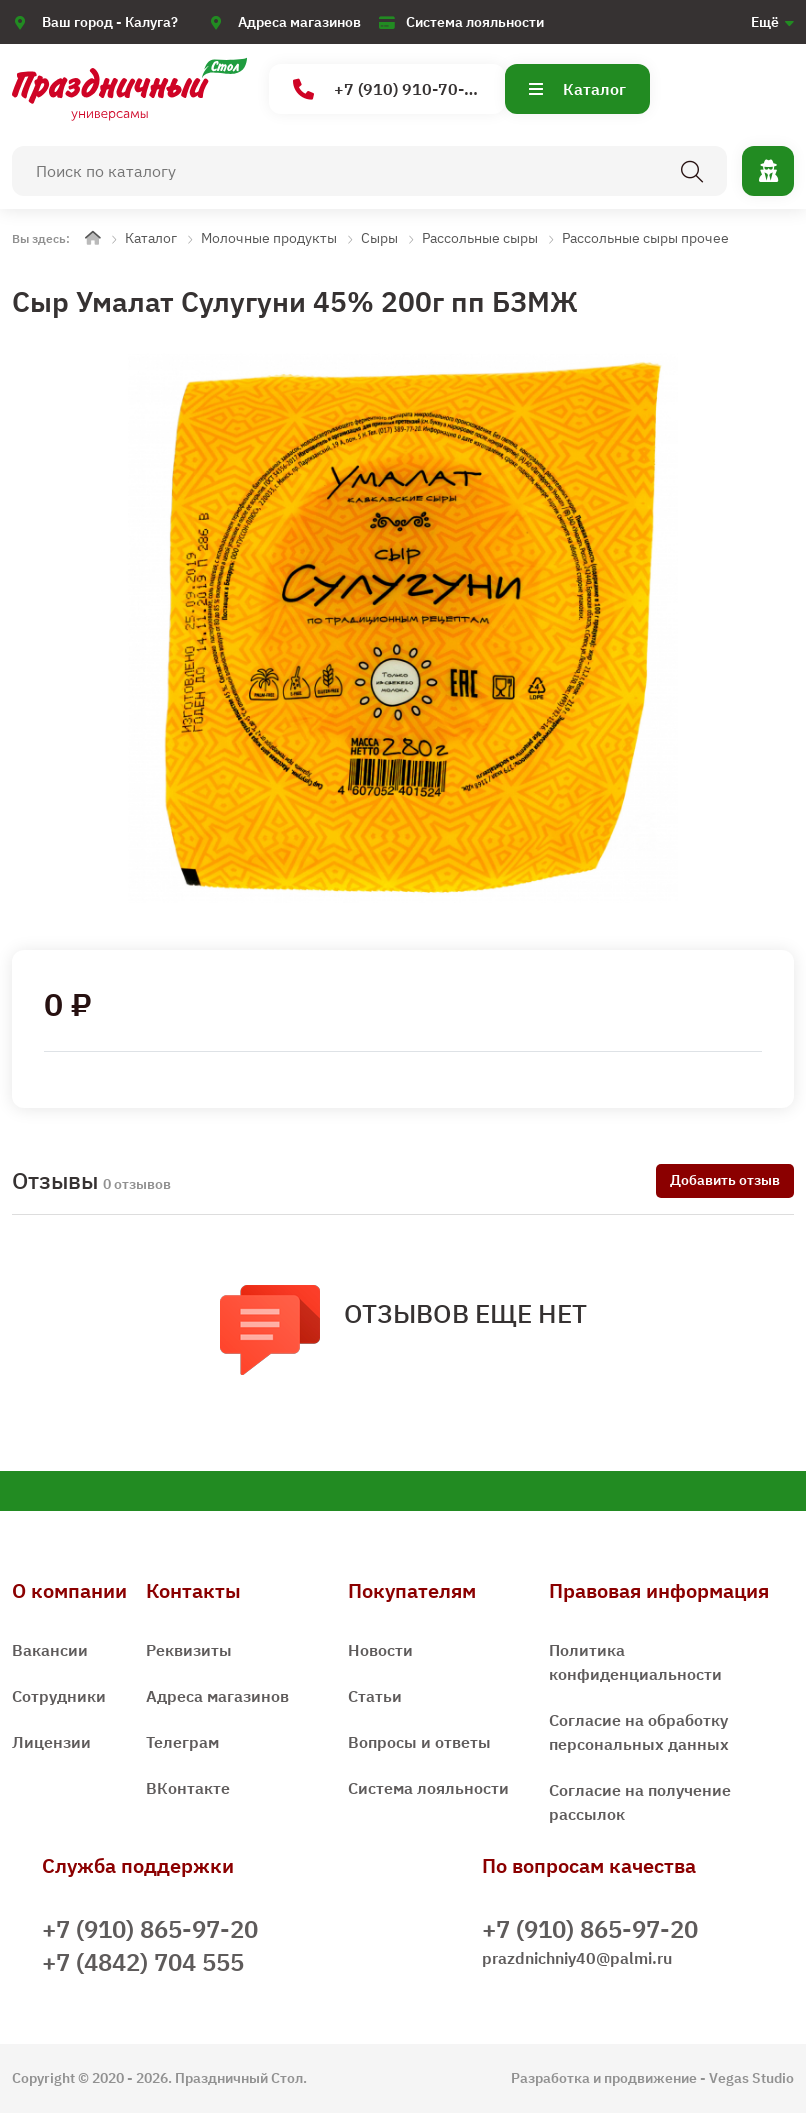 This screenshot has height=2113, width=806. Describe the element at coordinates (150, 1929) in the screenshot. I see `+7 (910) 865-97-20` at that location.